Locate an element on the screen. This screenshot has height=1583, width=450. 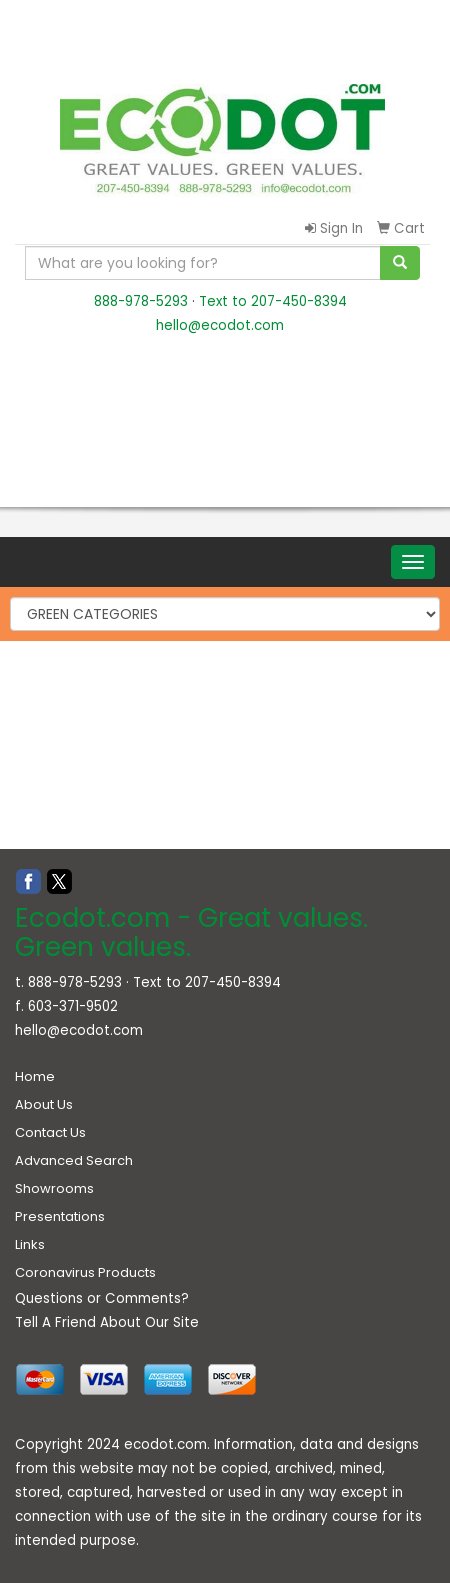
Showrooms is located at coordinates (54, 1188).